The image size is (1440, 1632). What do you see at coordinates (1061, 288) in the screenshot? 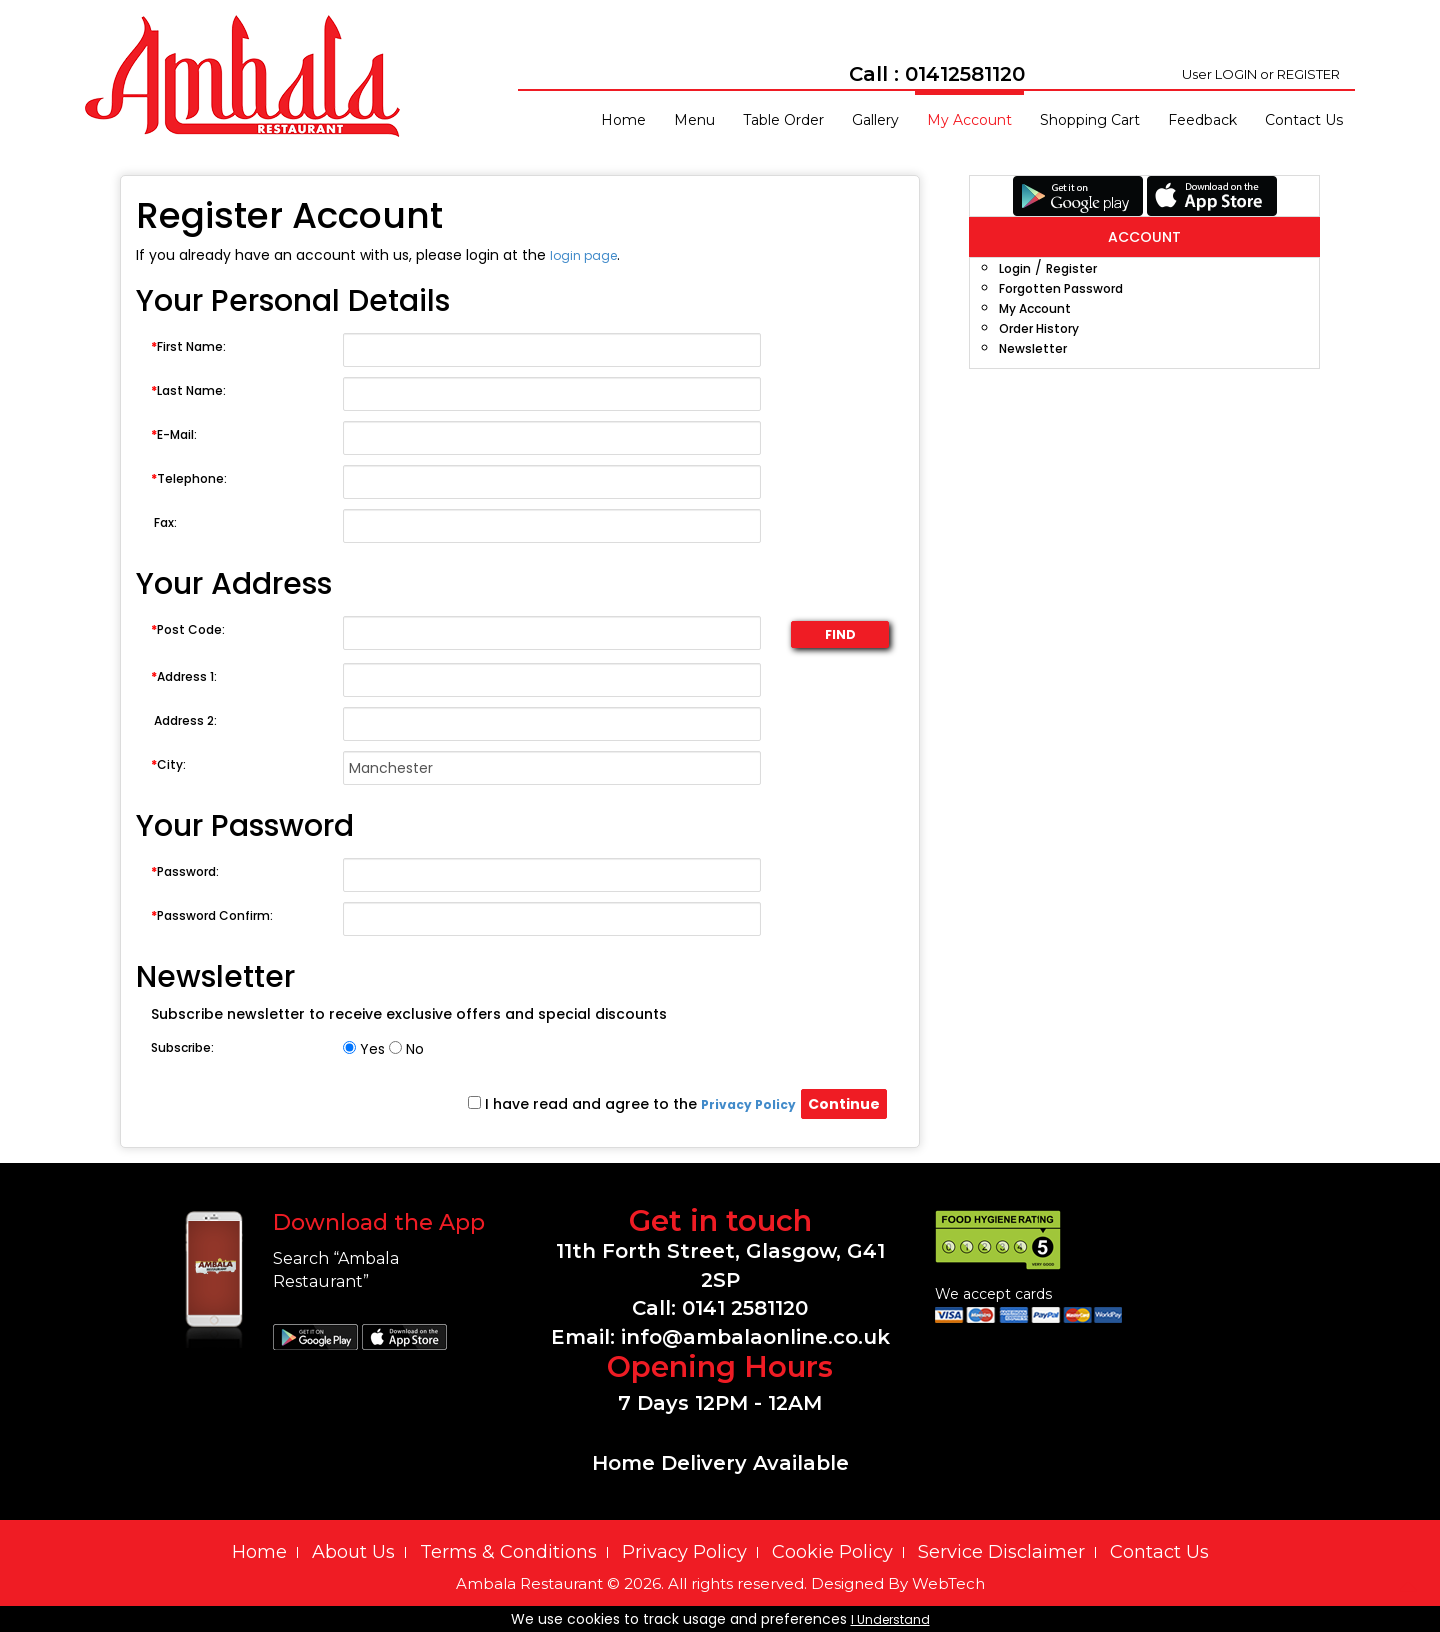
I see `Forgotten Password` at bounding box center [1061, 288].